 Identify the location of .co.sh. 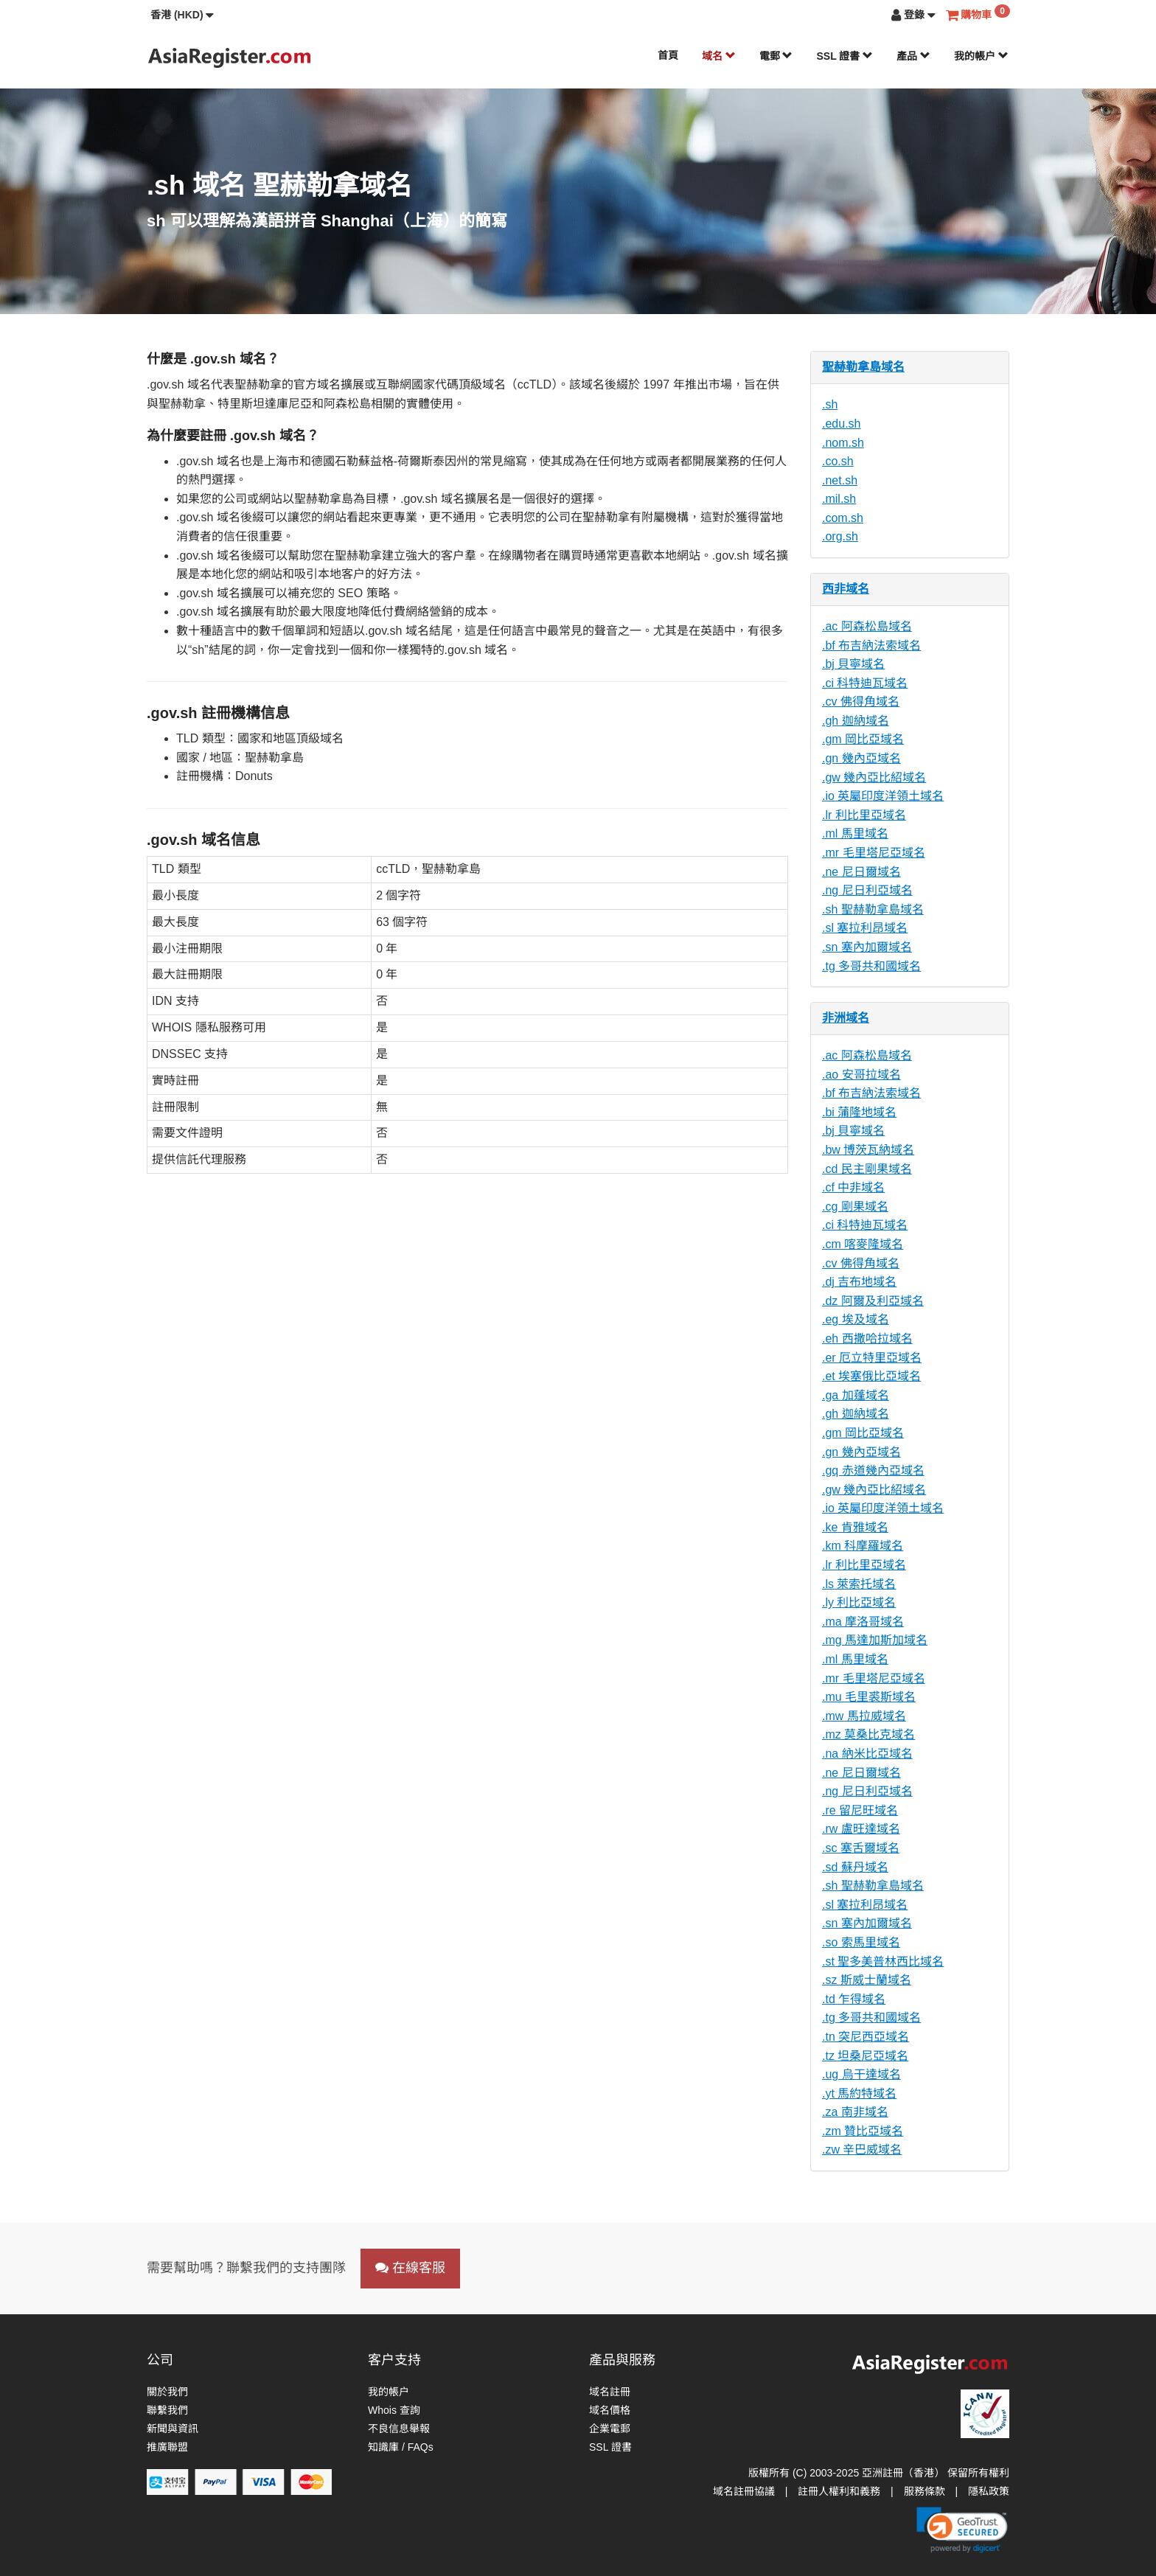
(838, 461).